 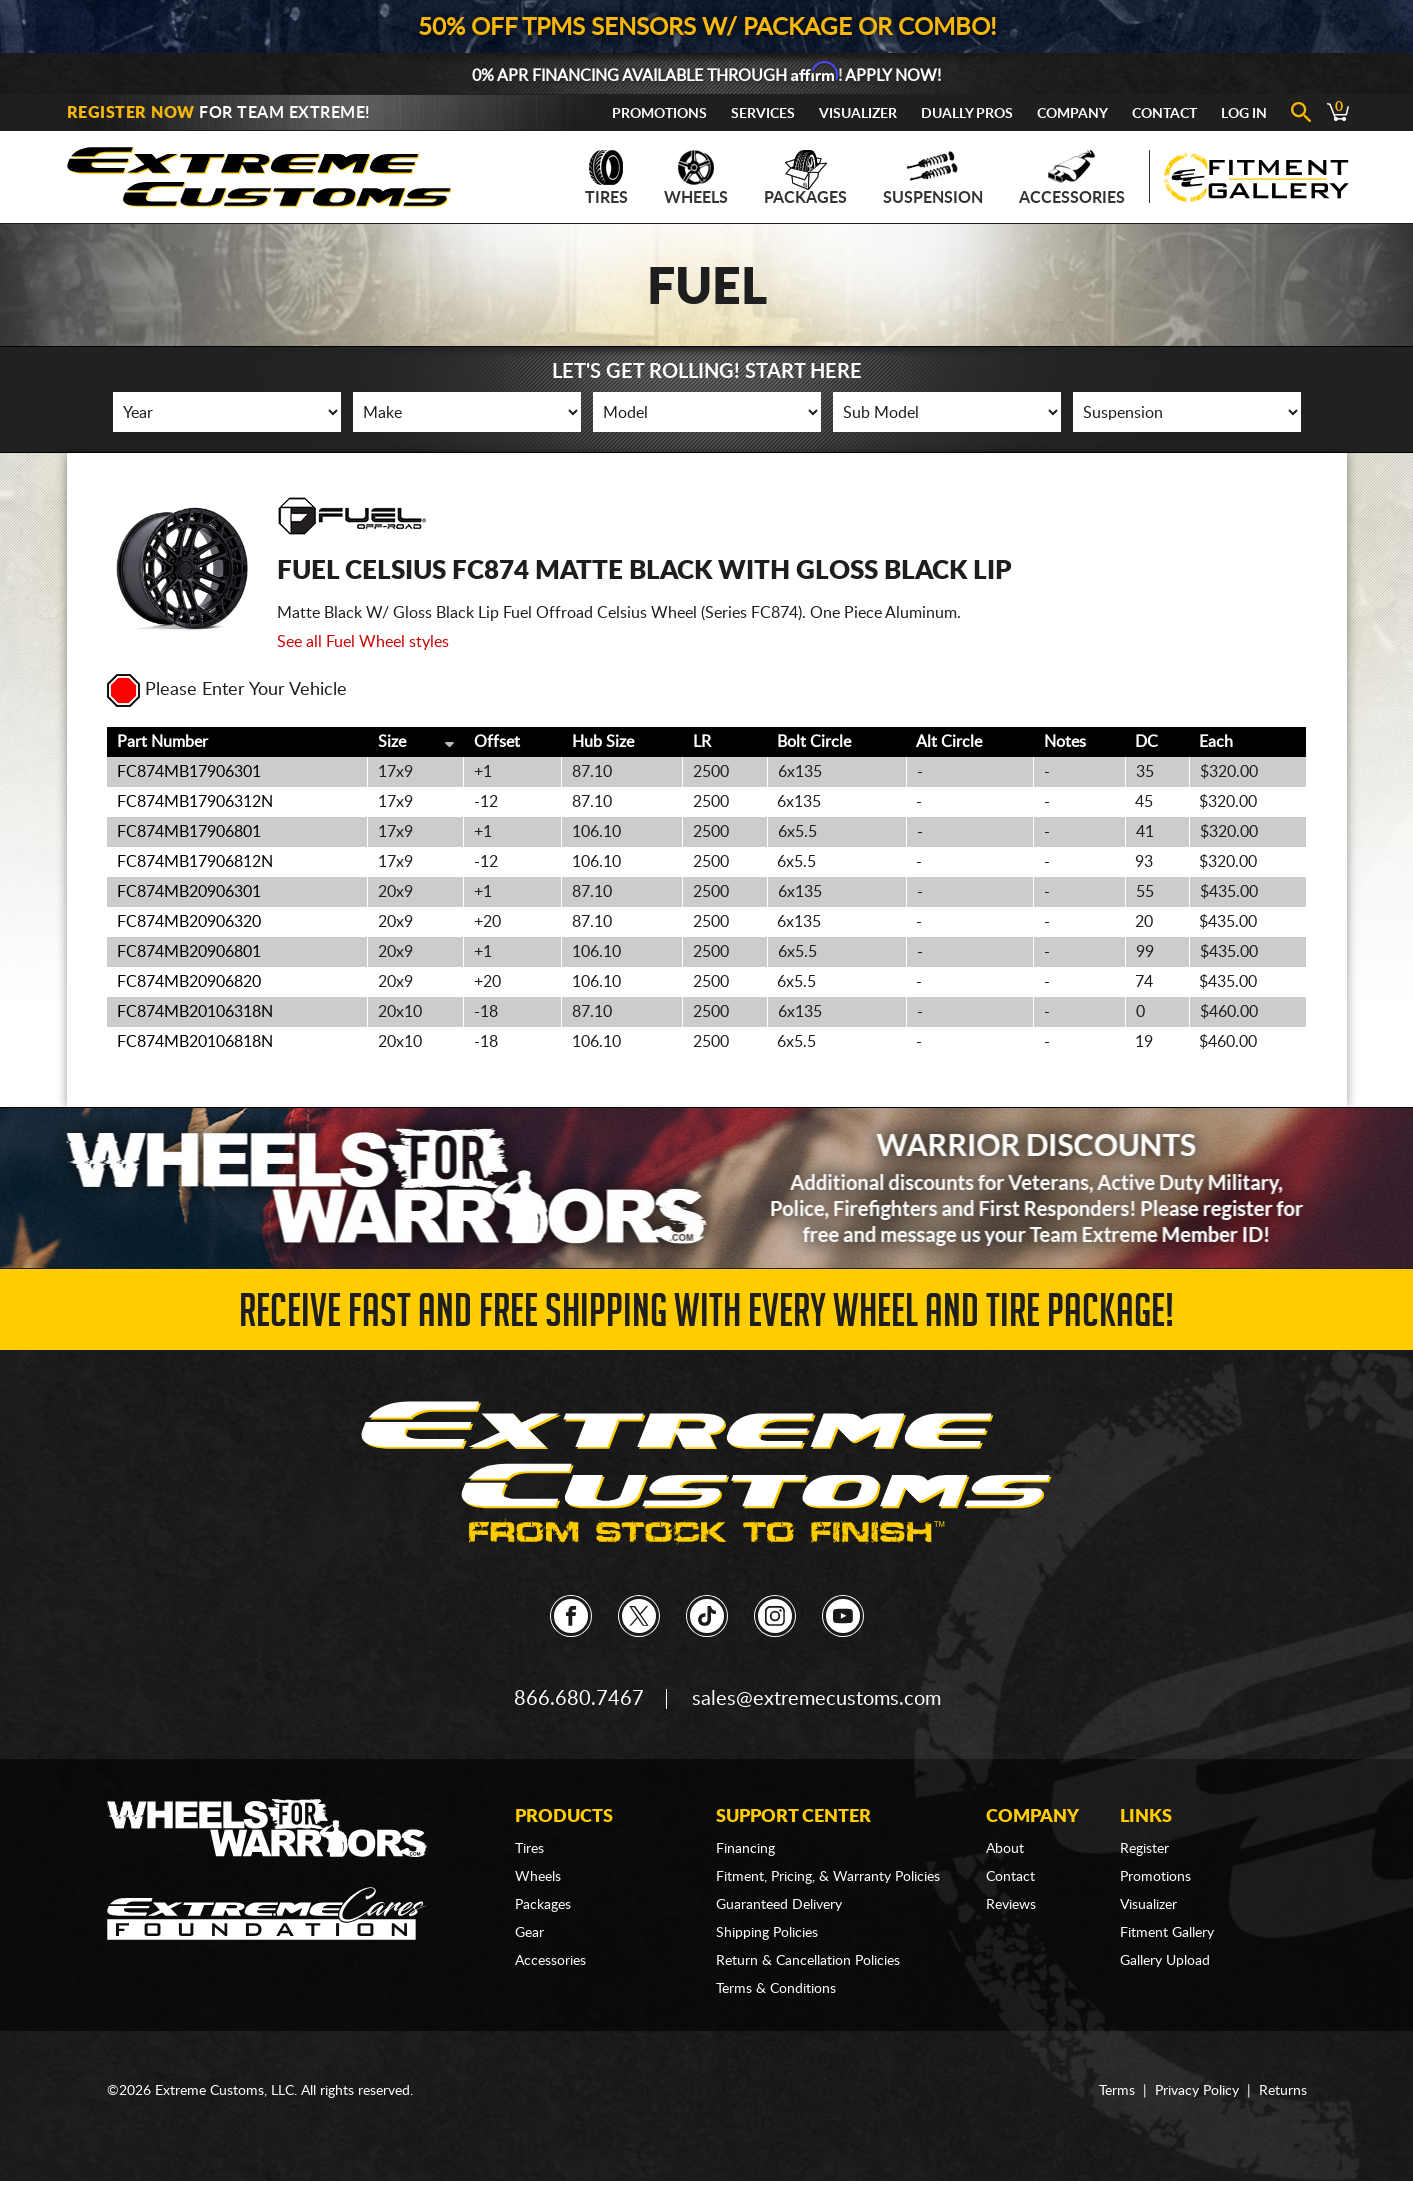 What do you see at coordinates (189, 982) in the screenshot?
I see `FC874MB20906820` at bounding box center [189, 982].